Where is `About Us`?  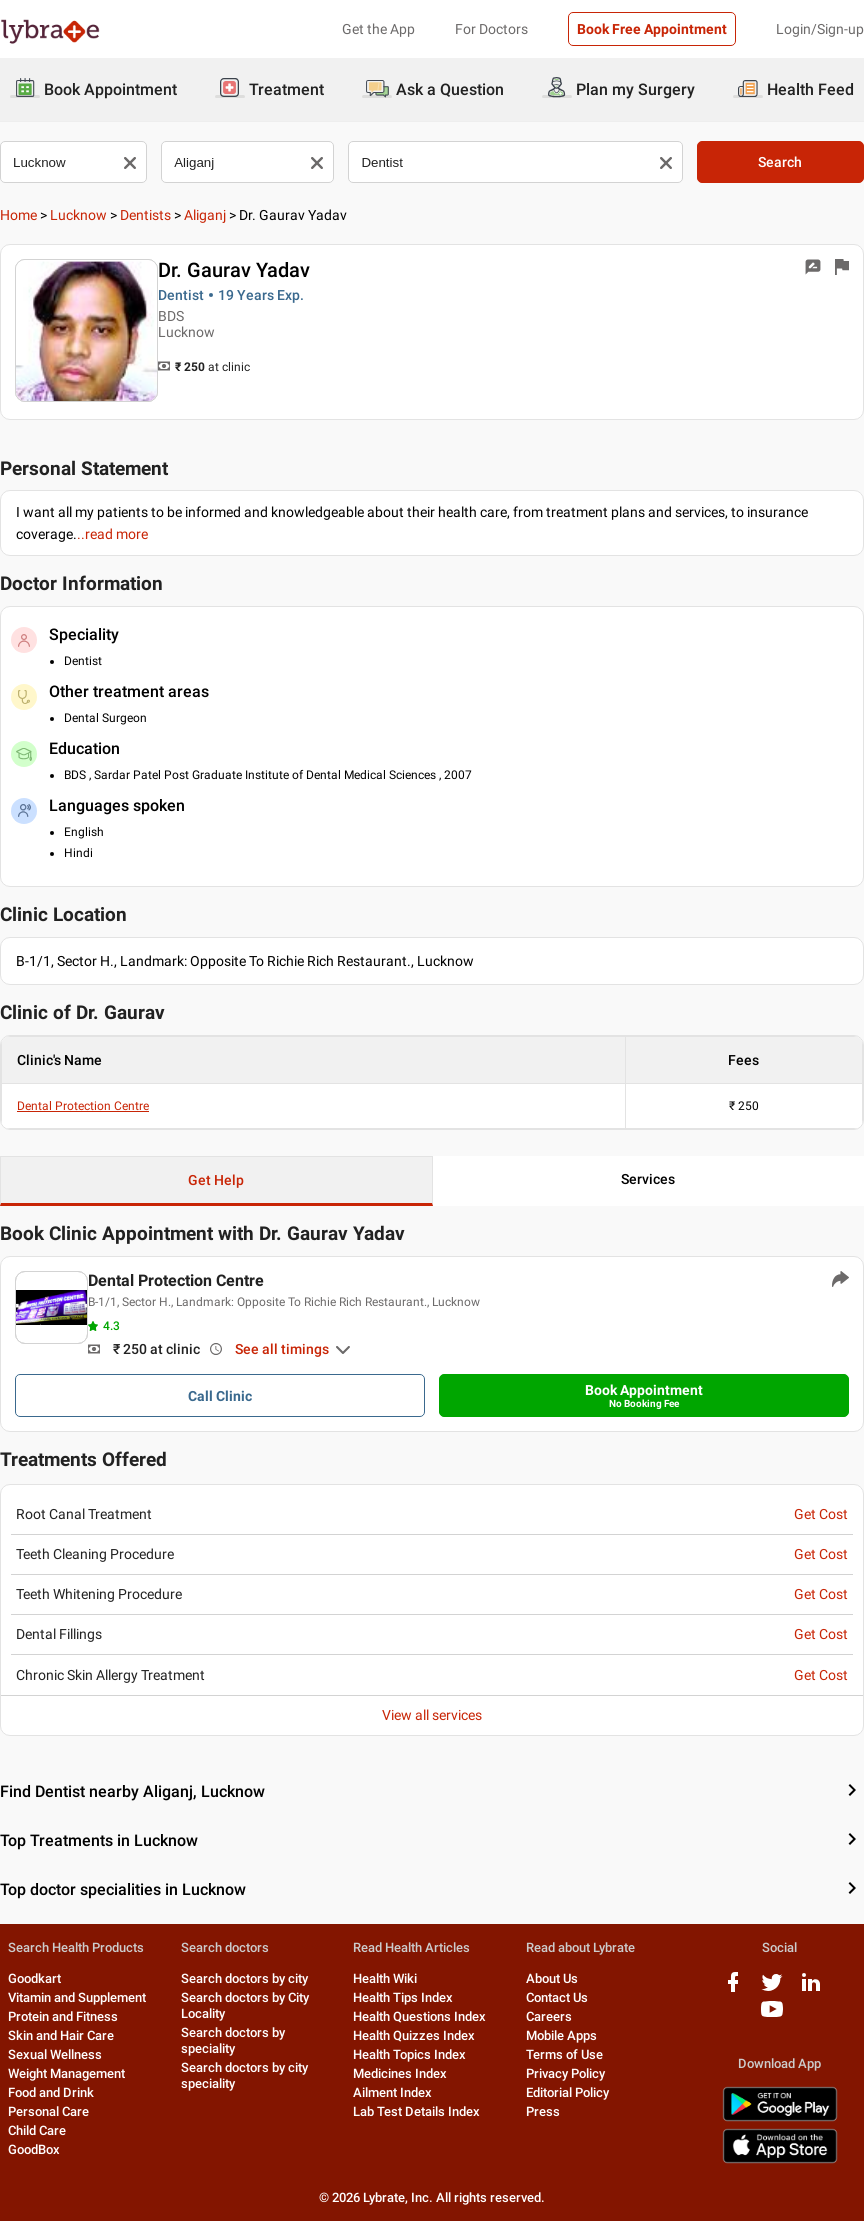 About Us is located at coordinates (552, 1978).